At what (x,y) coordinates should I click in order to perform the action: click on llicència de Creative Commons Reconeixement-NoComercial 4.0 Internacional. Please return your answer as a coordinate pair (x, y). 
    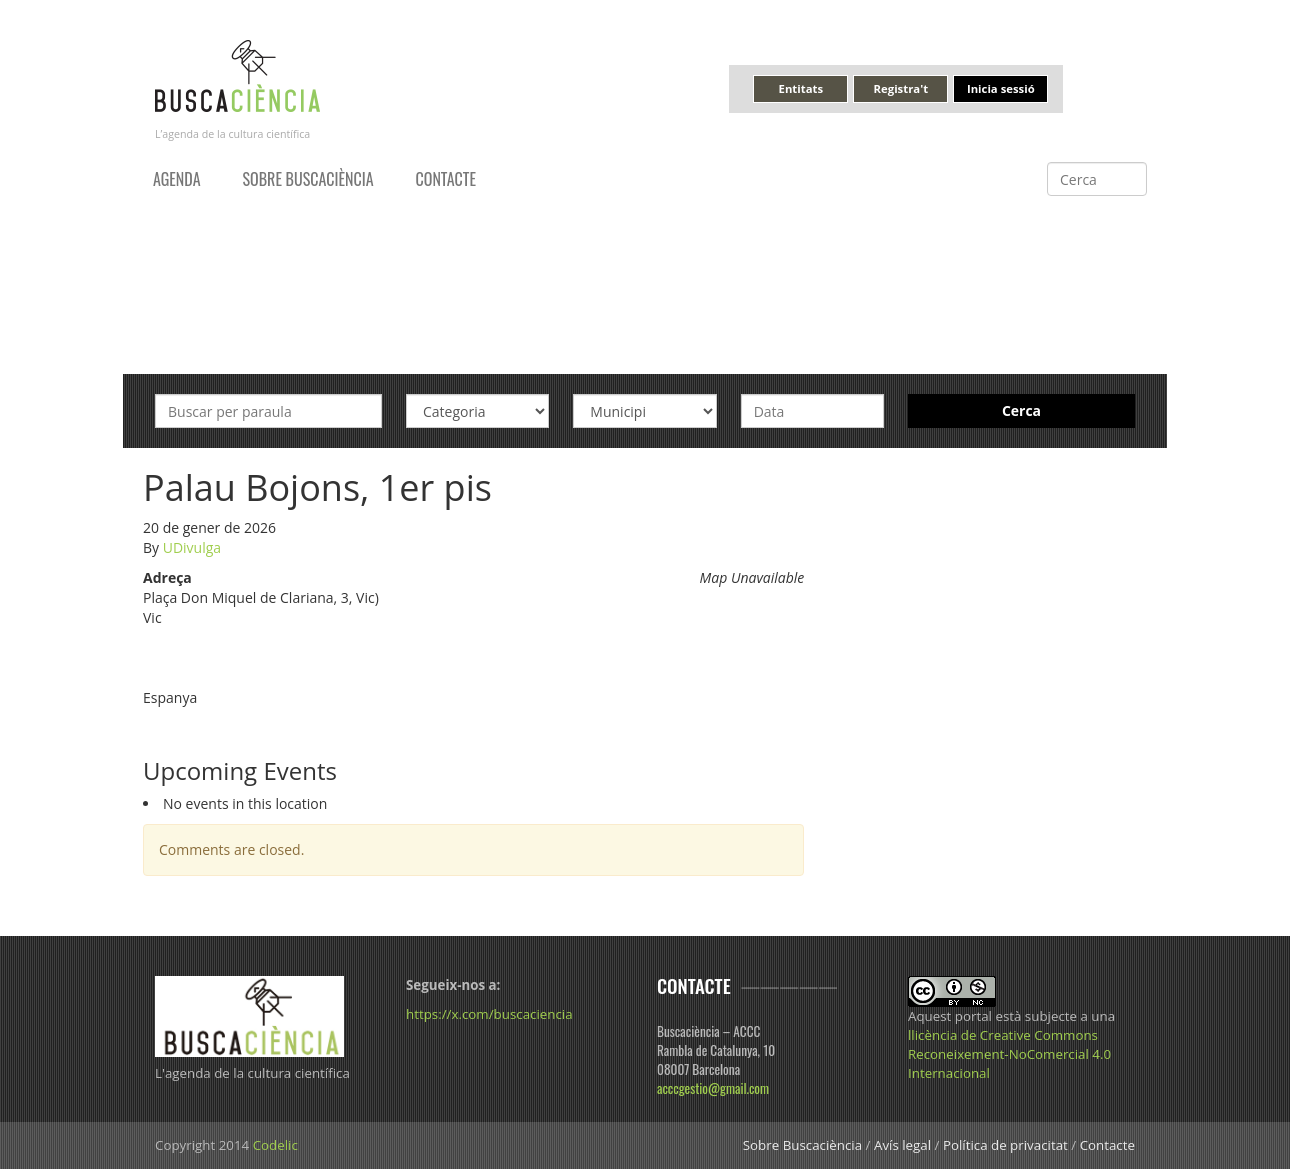
    Looking at the image, I should click on (1009, 1054).